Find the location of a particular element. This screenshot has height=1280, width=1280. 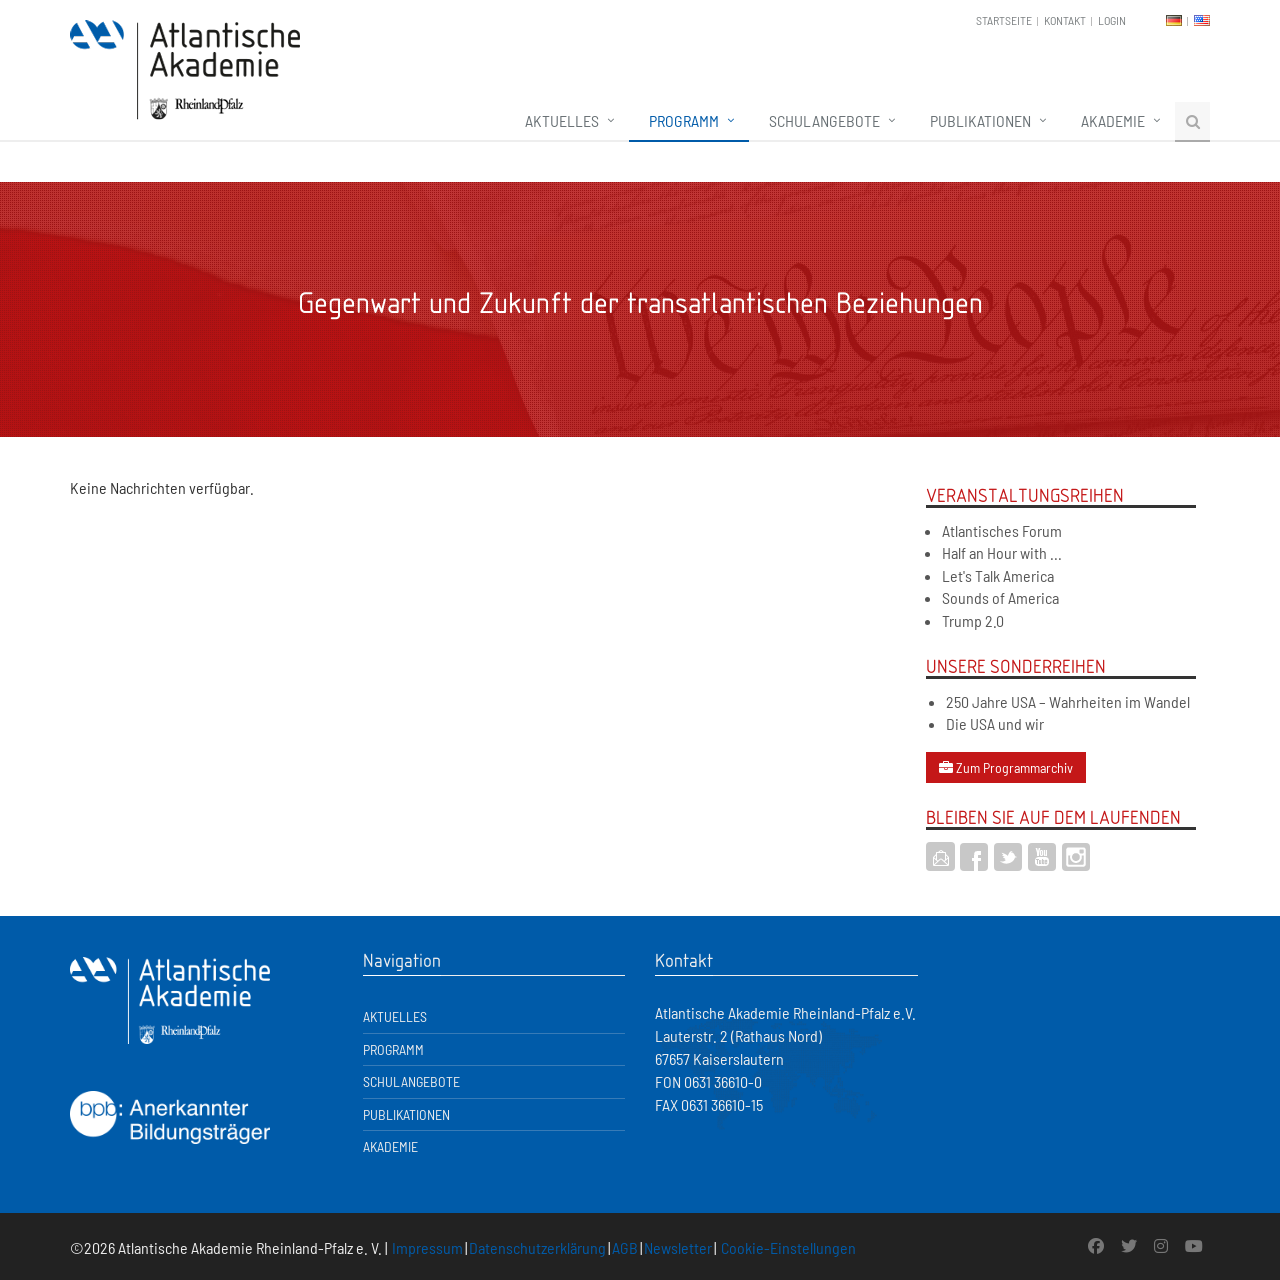

DE is located at coordinates (1174, 20).